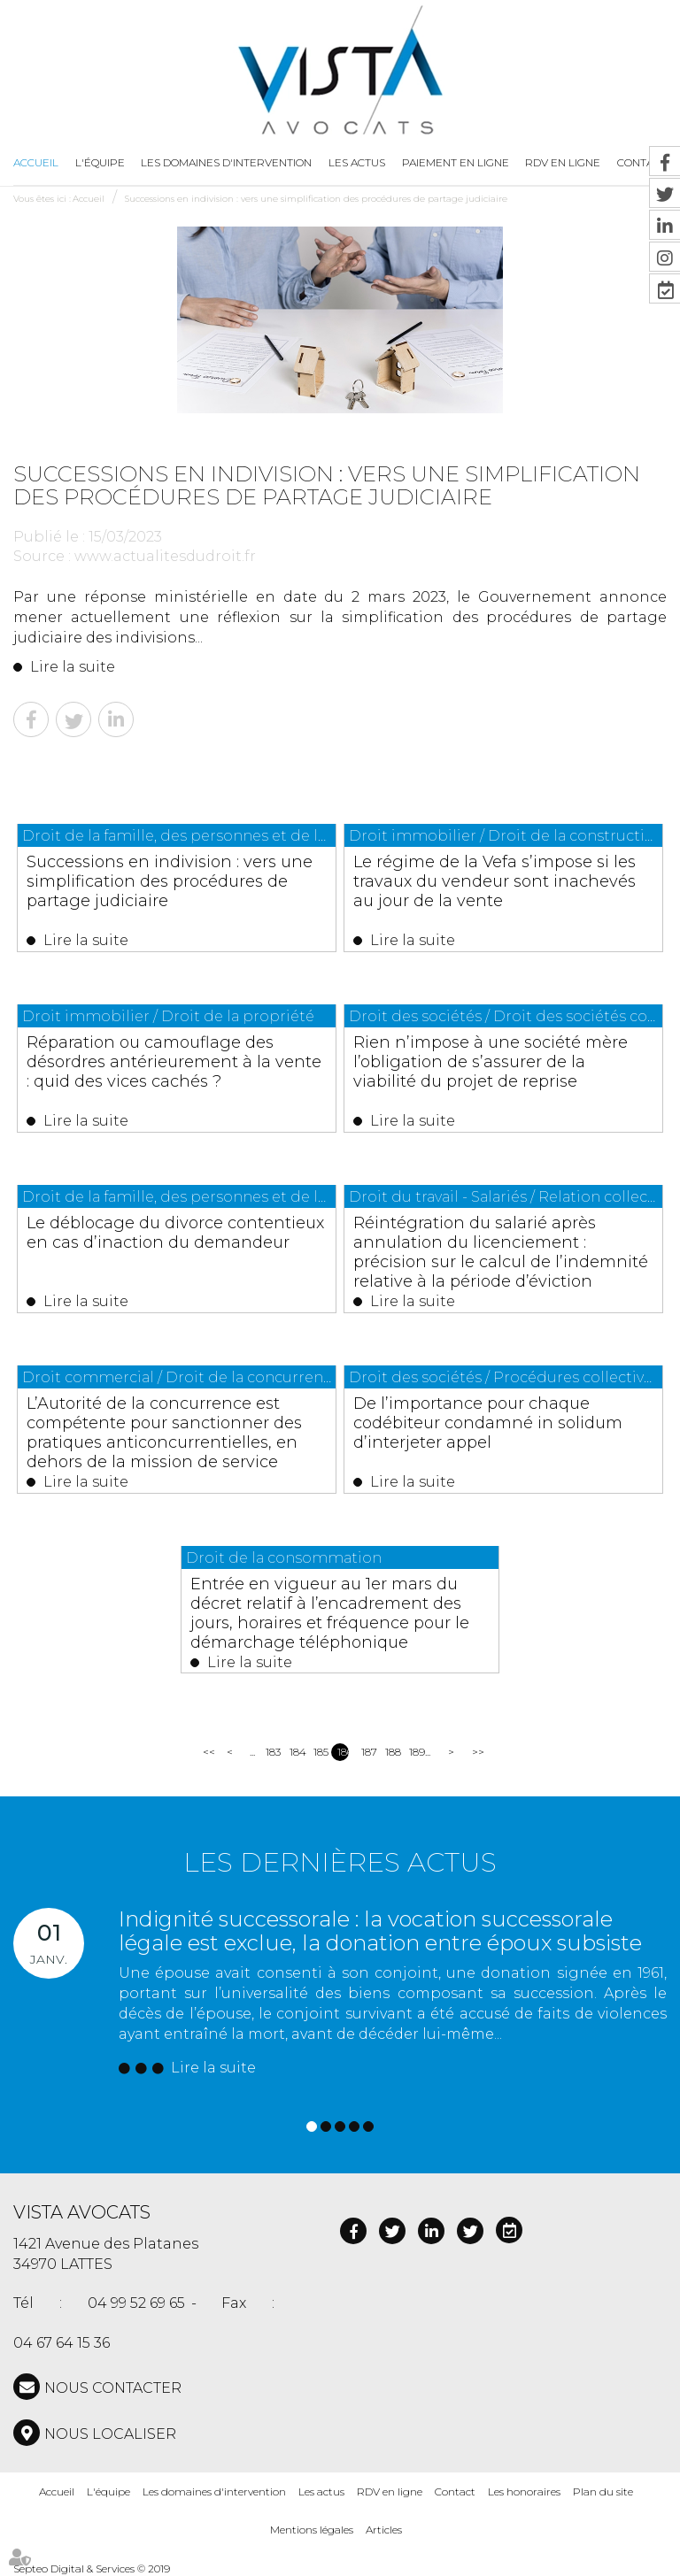 The width and height of the screenshot is (680, 2576). I want to click on 183, so click(271, 1751).